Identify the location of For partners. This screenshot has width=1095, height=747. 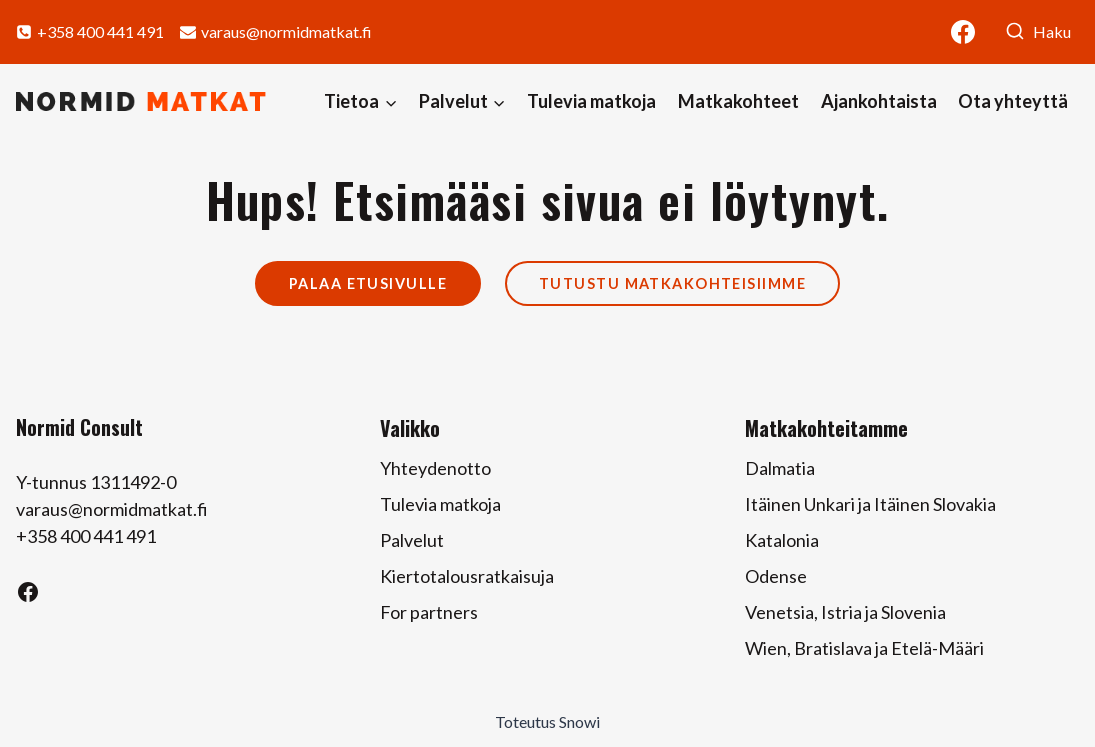
(429, 612).